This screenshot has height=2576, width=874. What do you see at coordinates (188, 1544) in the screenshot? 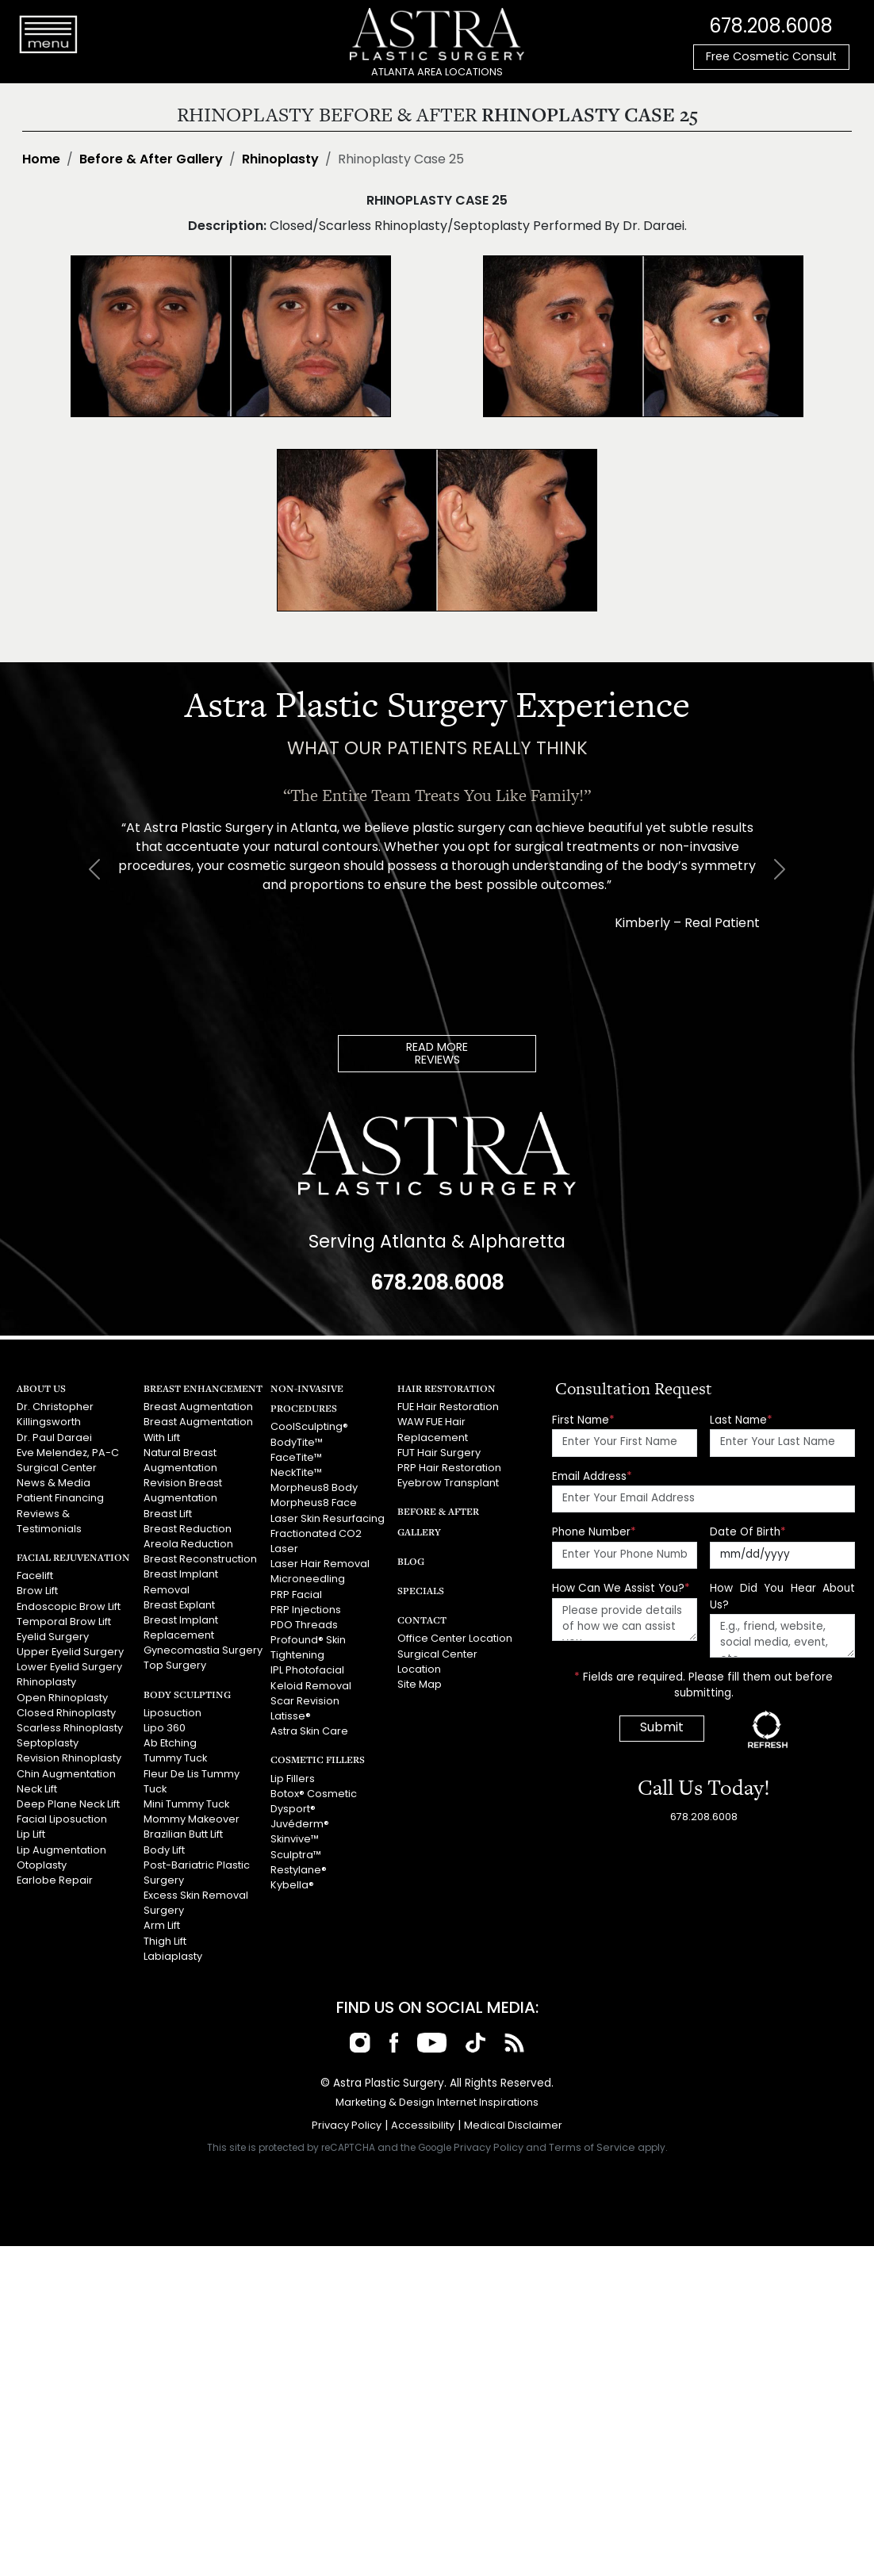
I see `Areola Reduction` at bounding box center [188, 1544].